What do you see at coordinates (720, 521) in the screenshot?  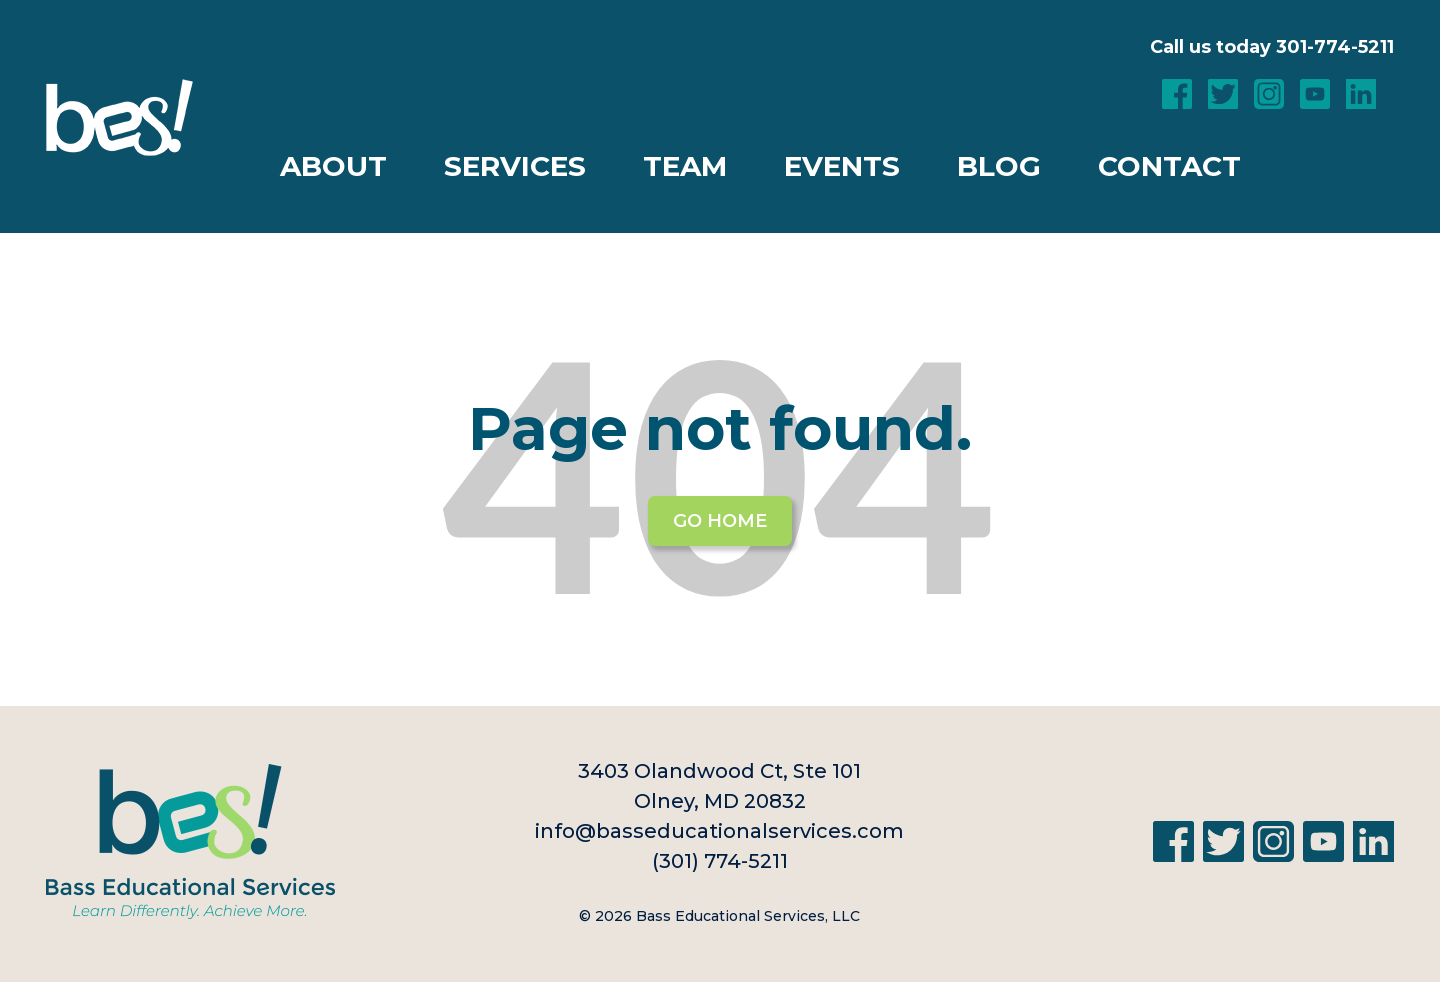 I see `Go Home` at bounding box center [720, 521].